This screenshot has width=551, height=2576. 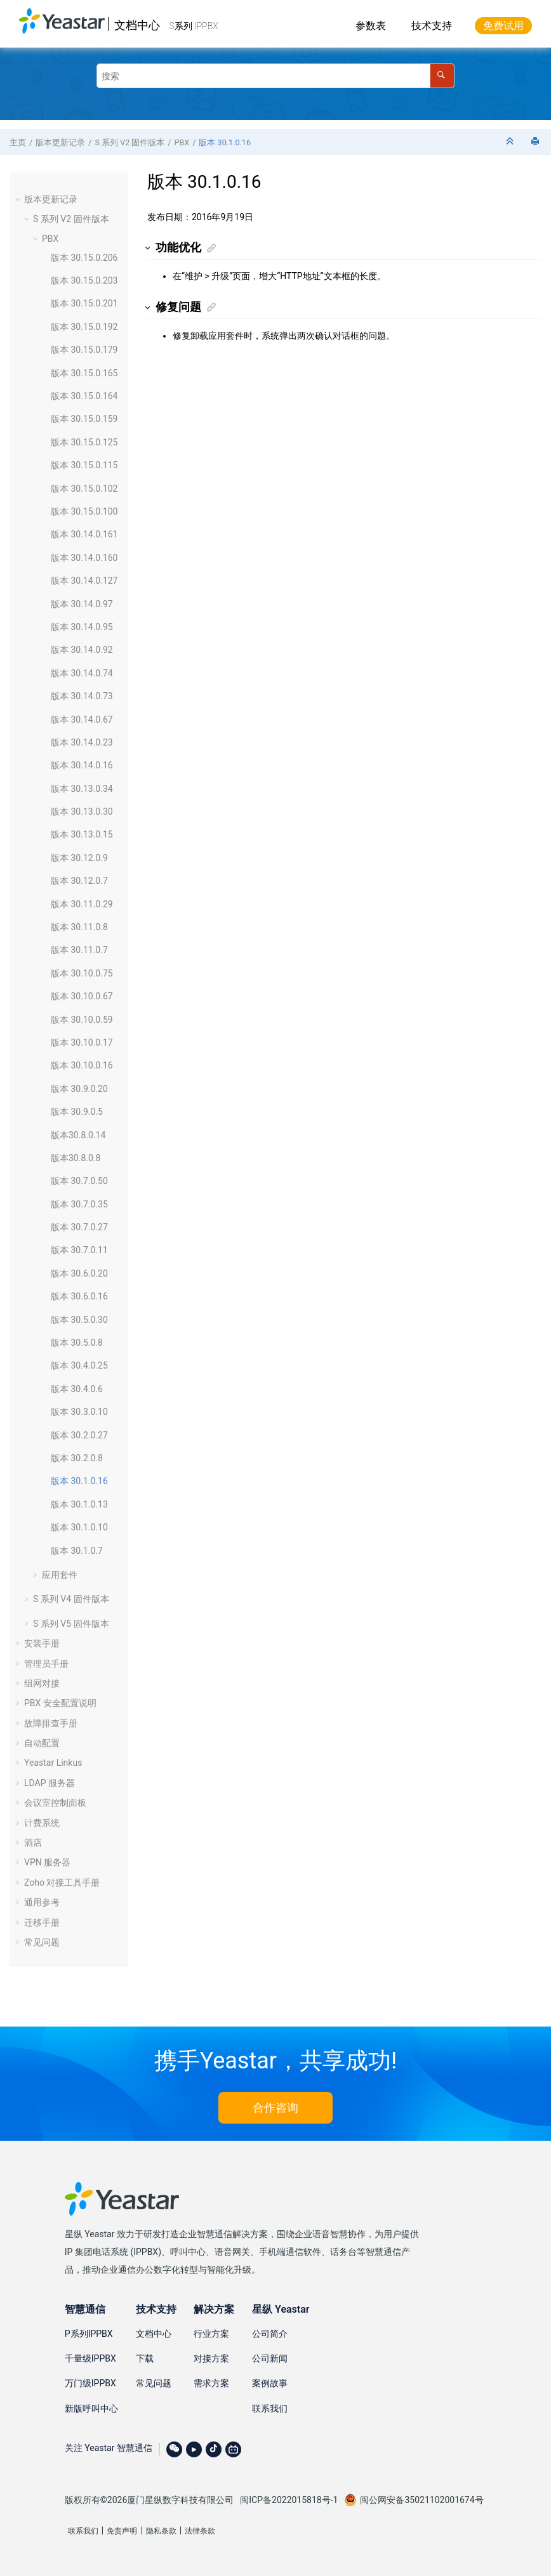 What do you see at coordinates (84, 419) in the screenshot?
I see `版本 30.15.0.159` at bounding box center [84, 419].